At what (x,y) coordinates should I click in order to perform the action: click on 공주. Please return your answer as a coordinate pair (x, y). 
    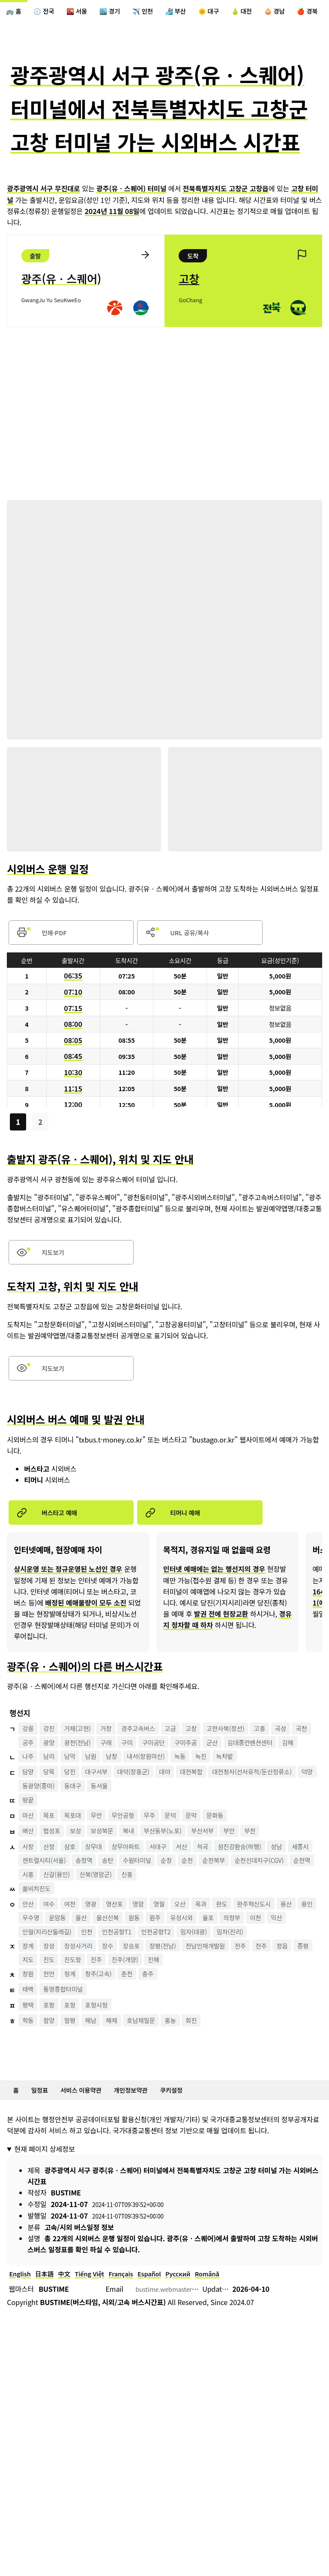
    Looking at the image, I should click on (76, 1761).